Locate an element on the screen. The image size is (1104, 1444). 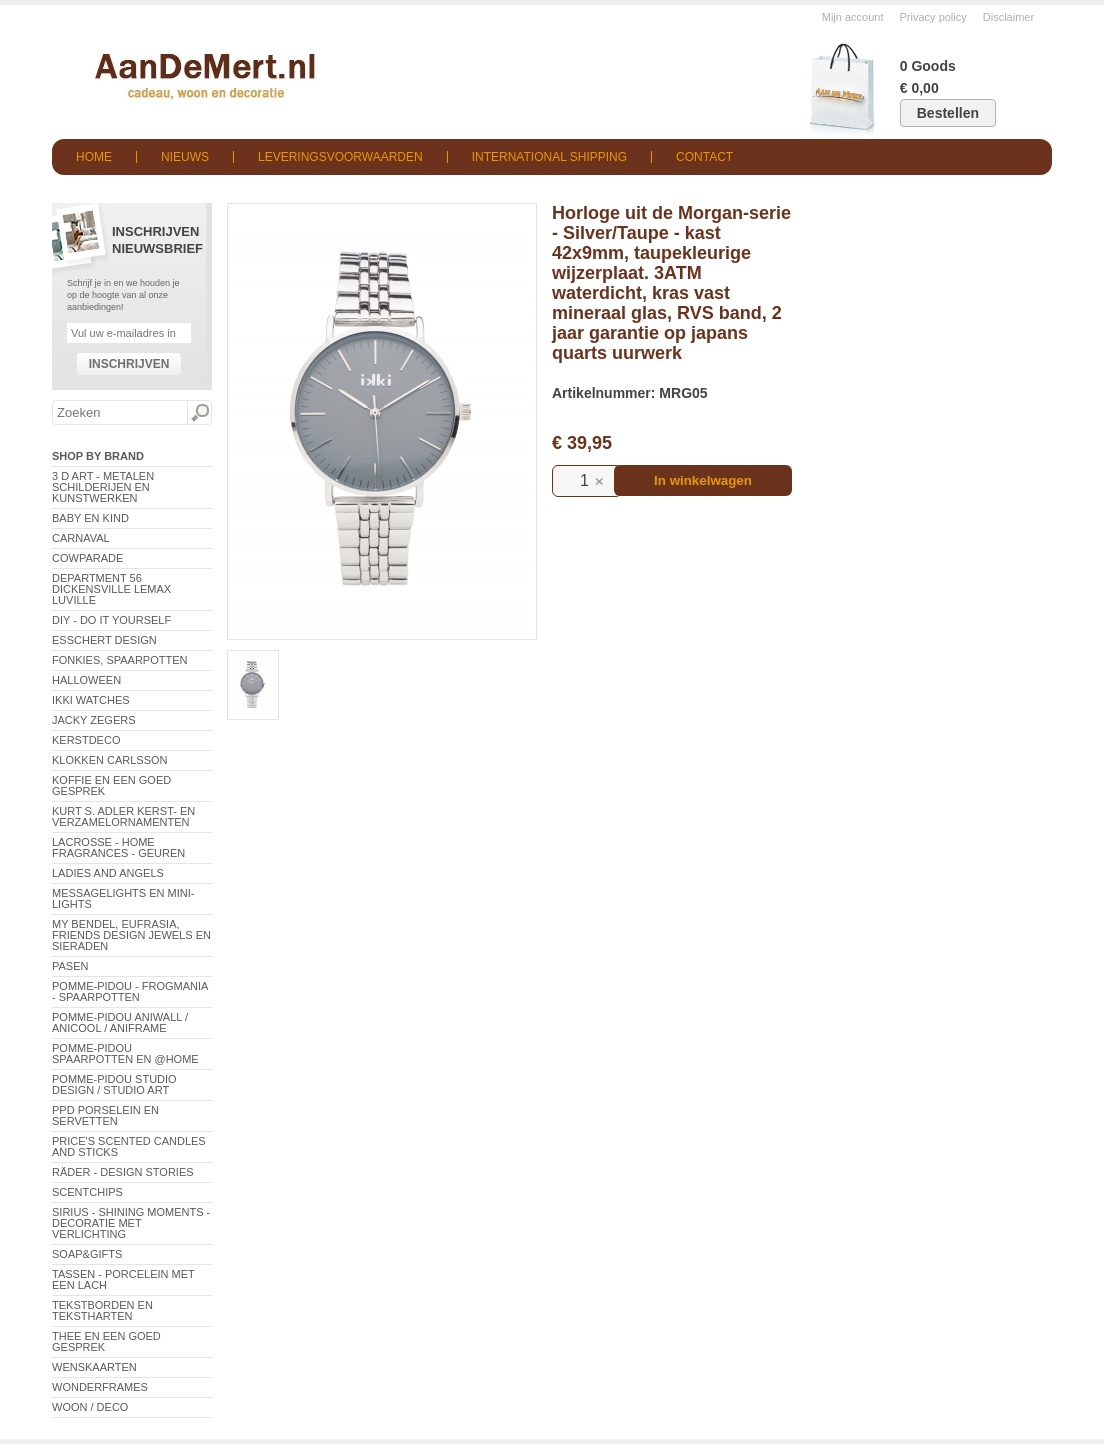
Inschrijven is located at coordinates (129, 364).